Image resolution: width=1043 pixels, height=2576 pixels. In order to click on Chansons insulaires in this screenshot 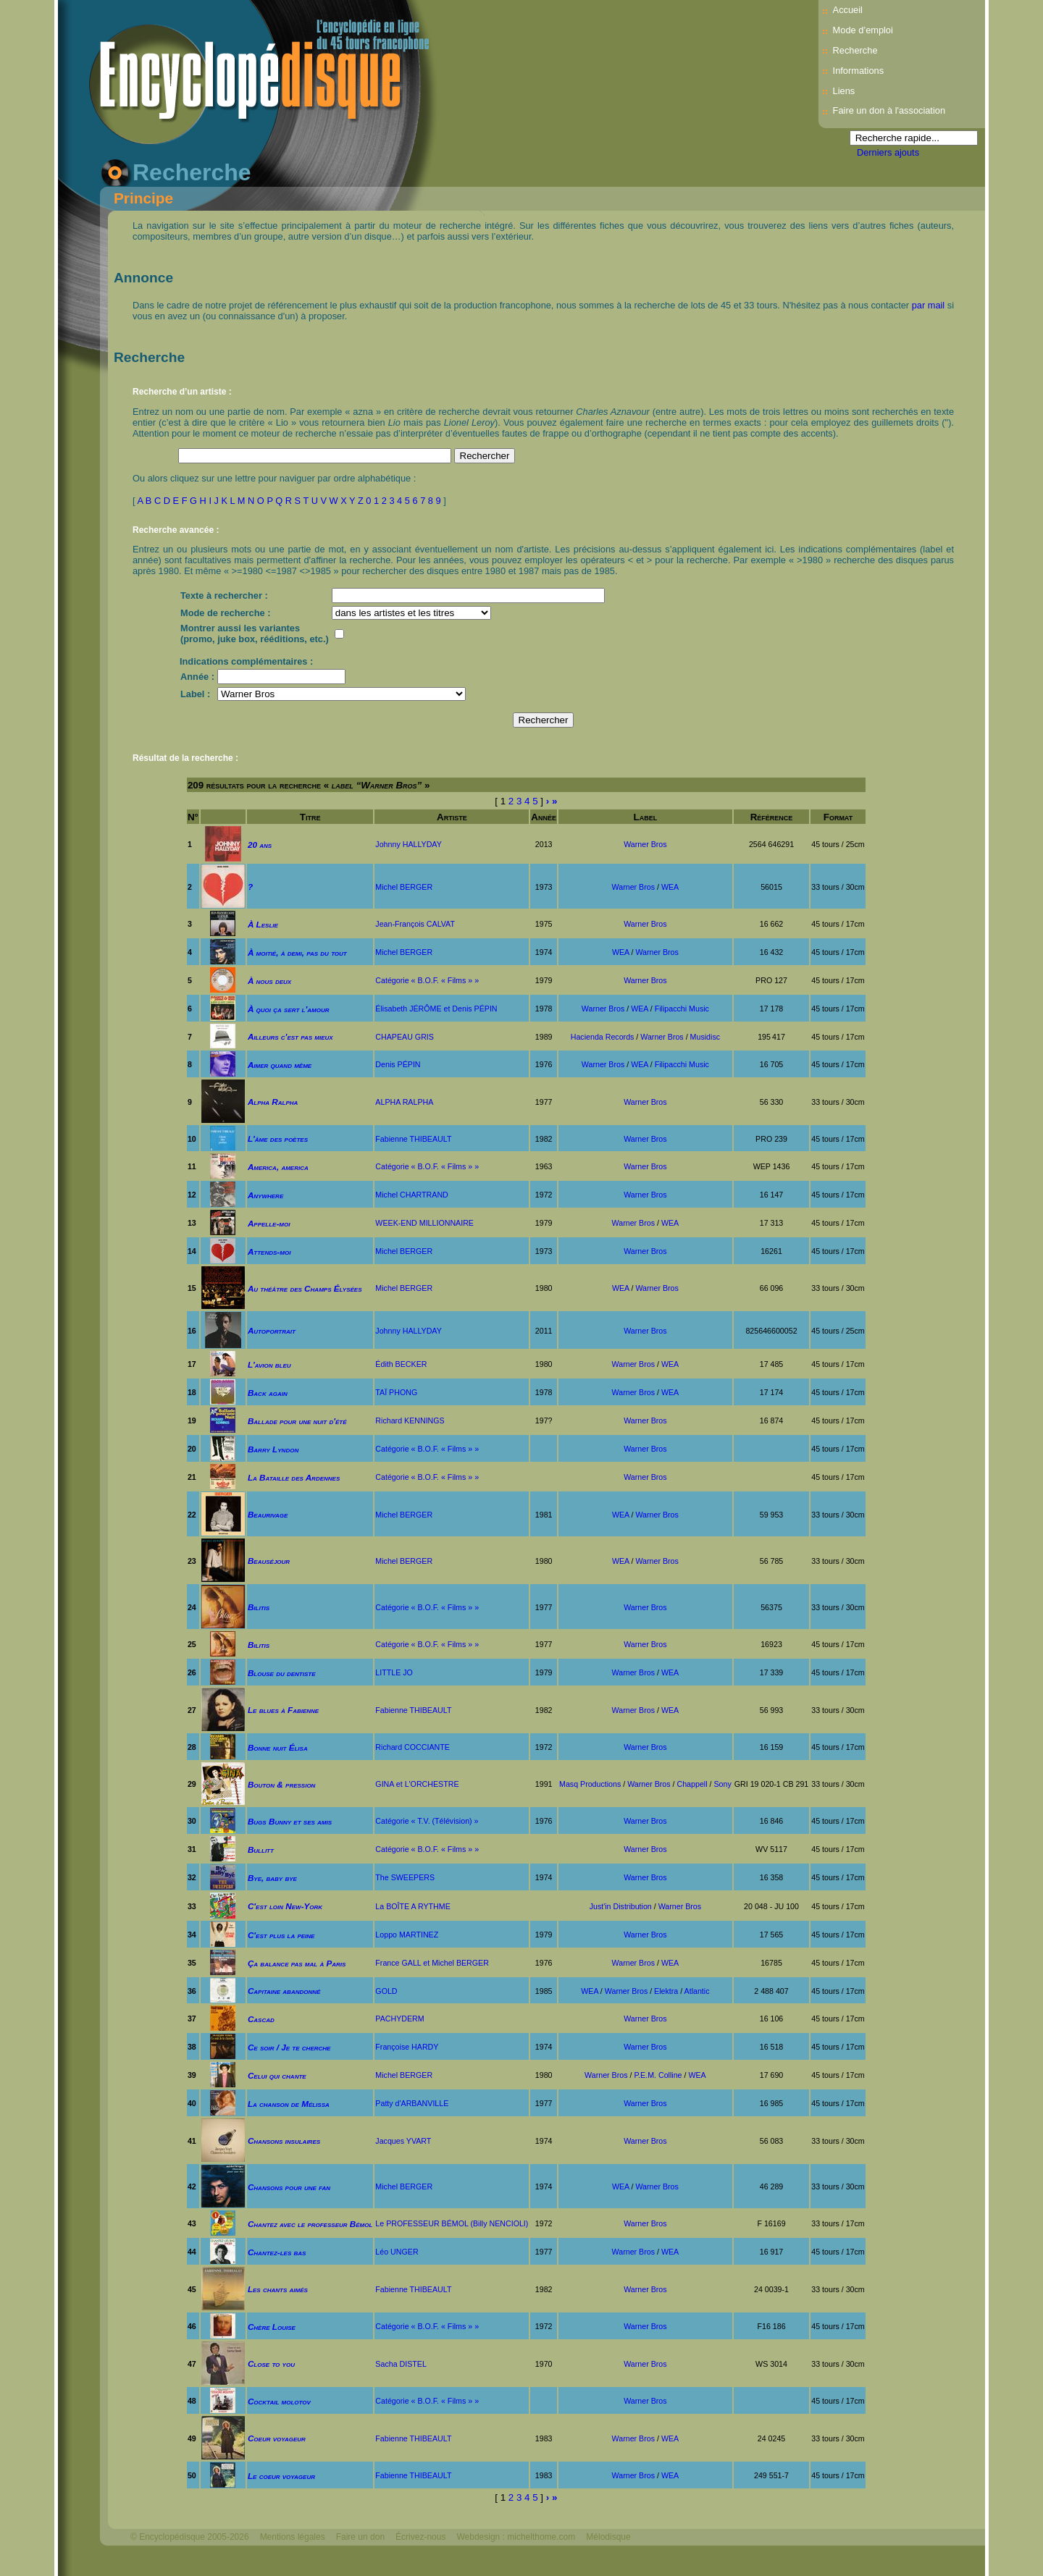, I will do `click(284, 2140)`.